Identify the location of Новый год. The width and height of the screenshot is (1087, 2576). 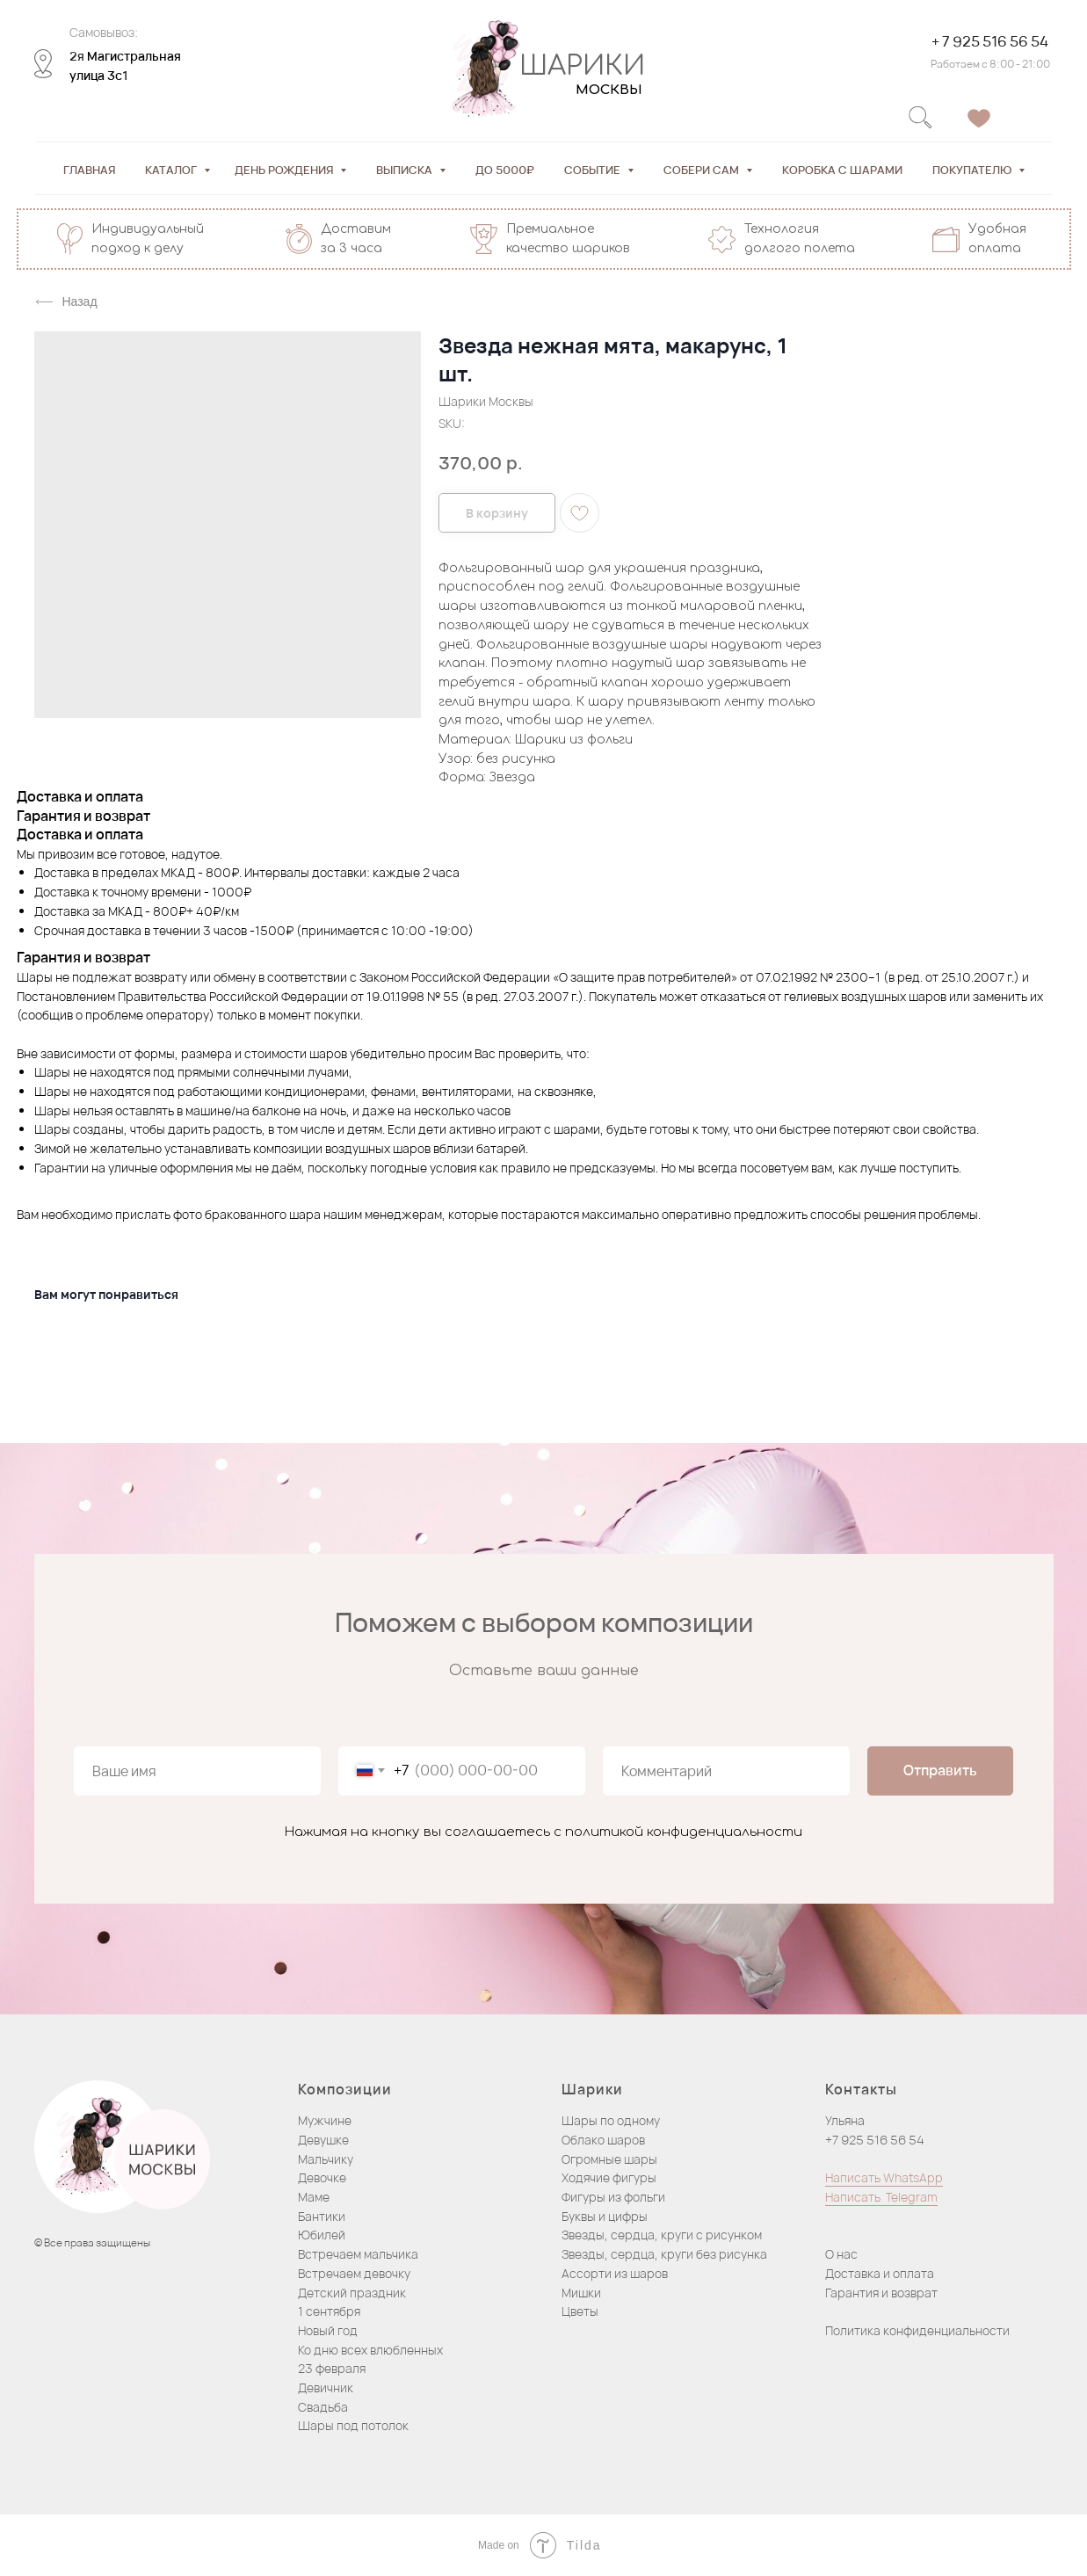
(328, 2330).